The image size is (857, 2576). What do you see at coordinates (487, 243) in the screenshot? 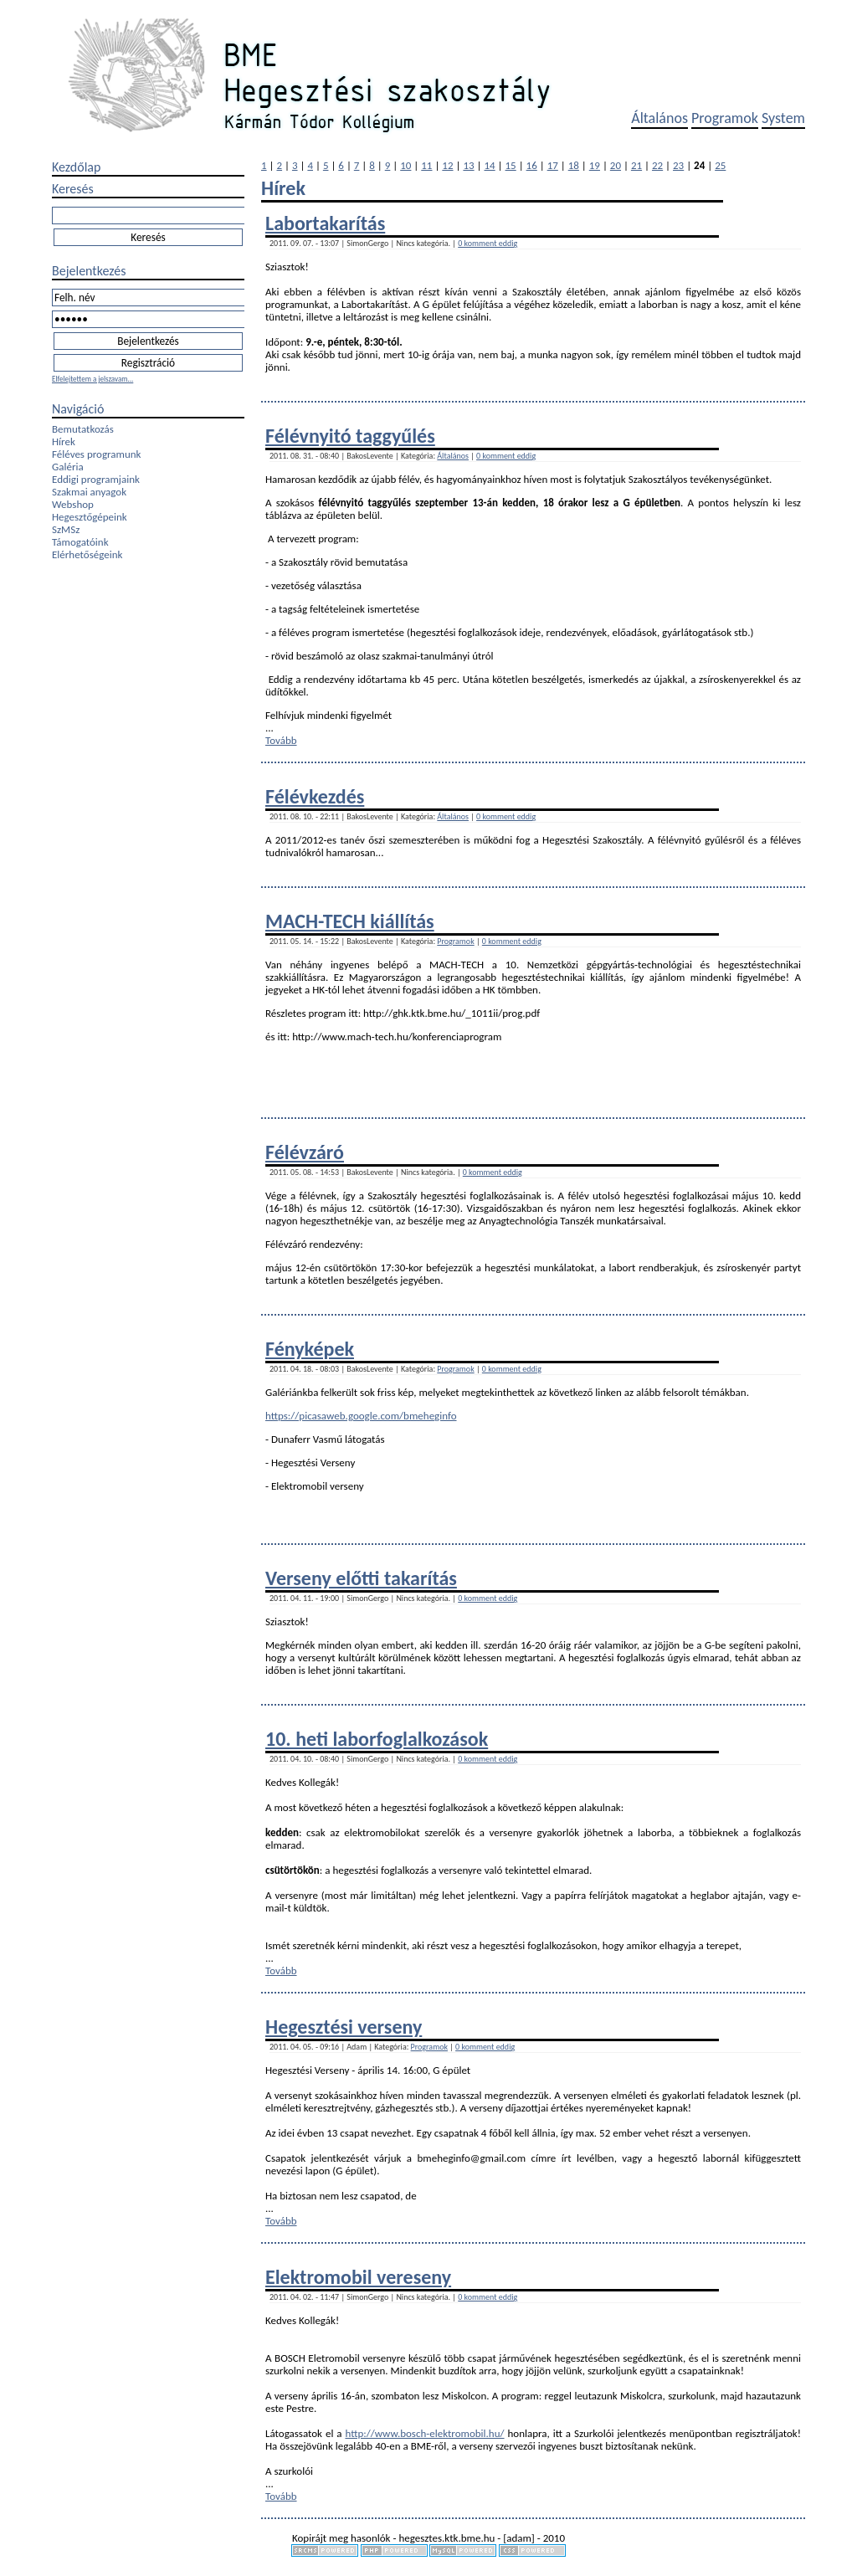
I see `0 komment eddig` at bounding box center [487, 243].